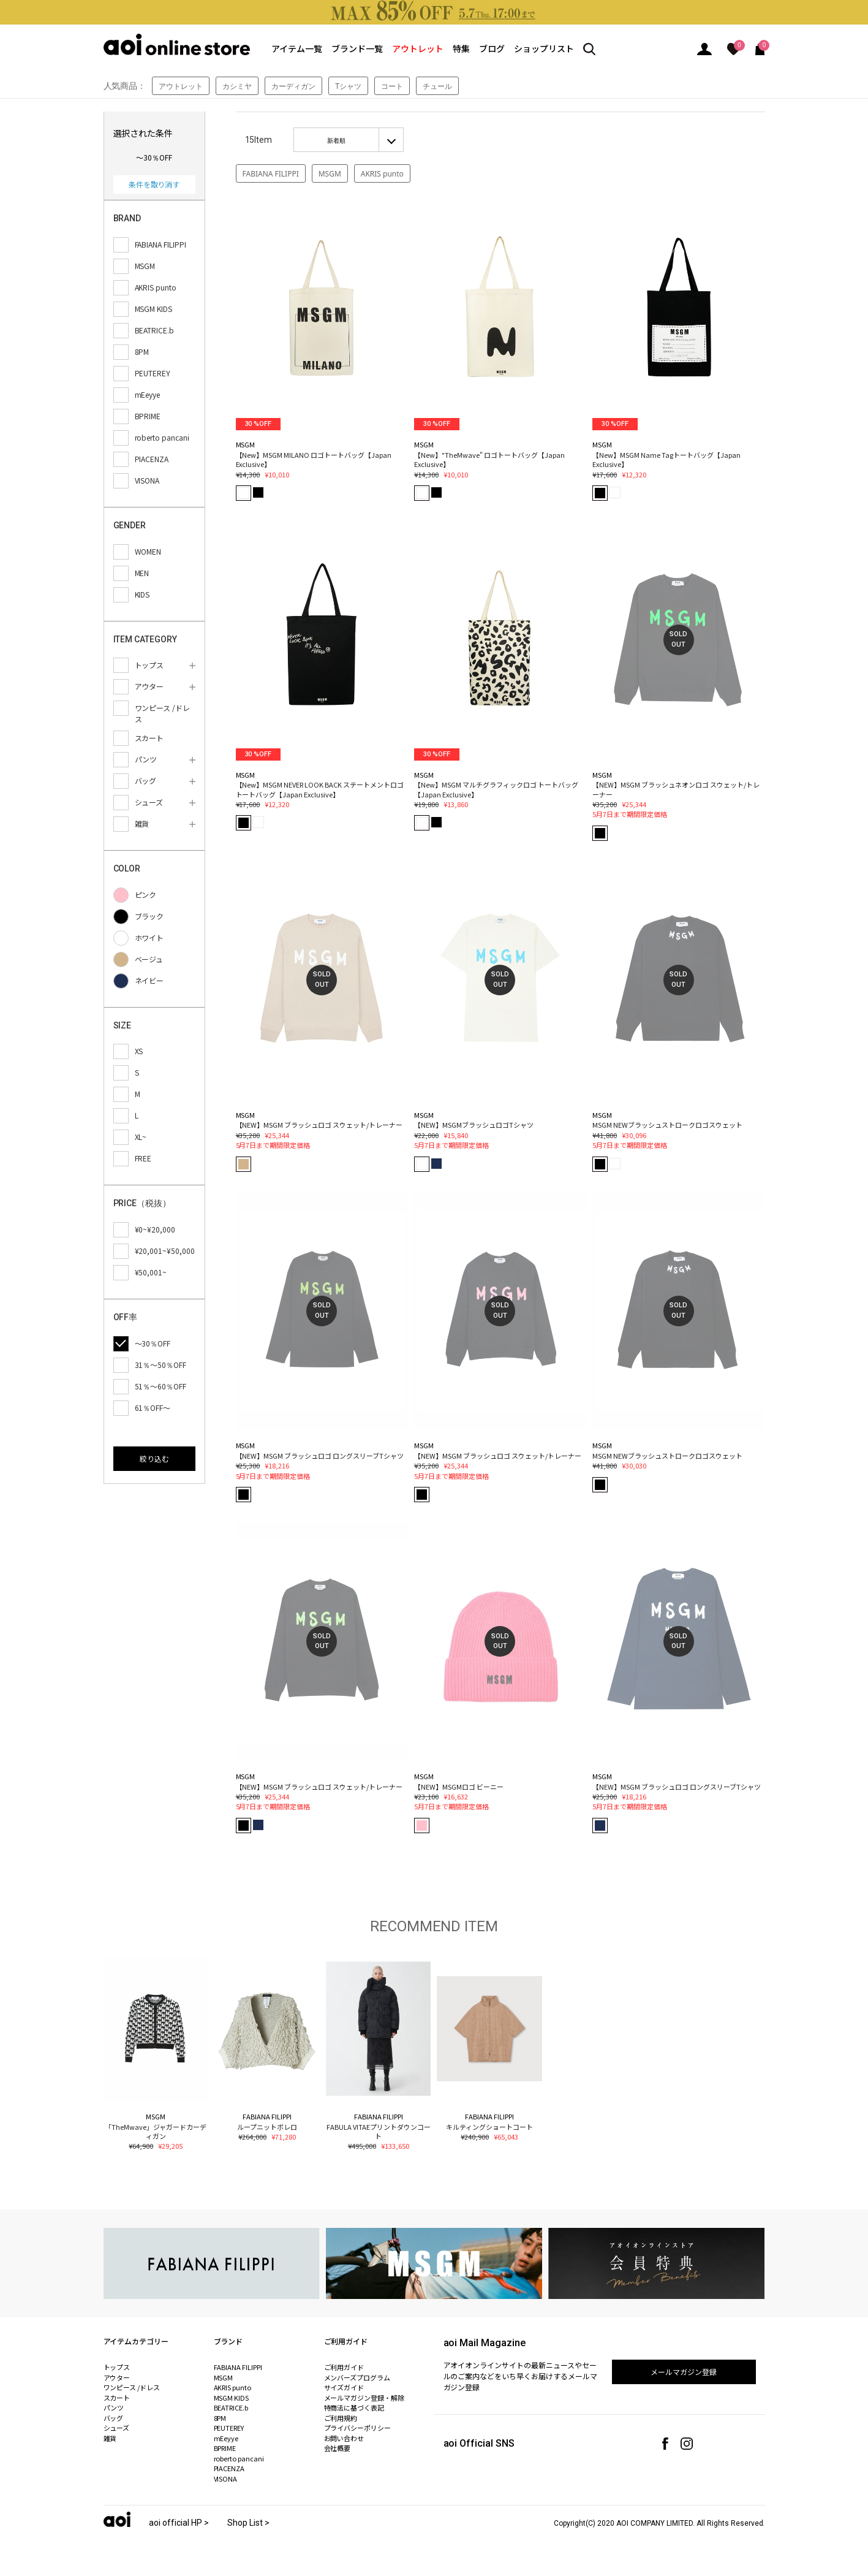  What do you see at coordinates (132, 2387) in the screenshot?
I see `ワンピース /ドレス` at bounding box center [132, 2387].